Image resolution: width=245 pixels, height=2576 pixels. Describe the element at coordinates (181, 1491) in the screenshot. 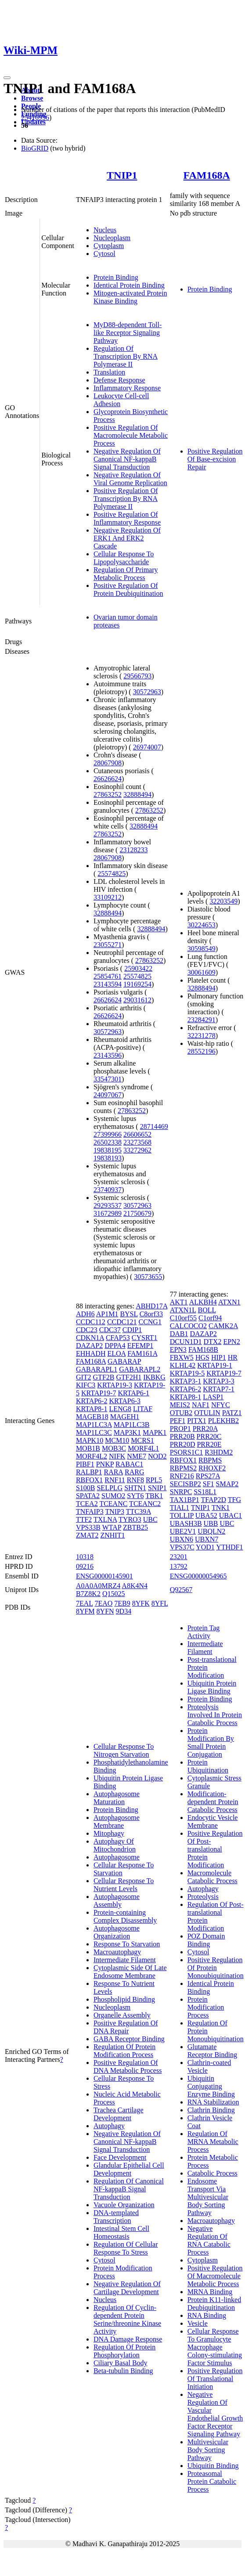

I see `SNRPC` at that location.